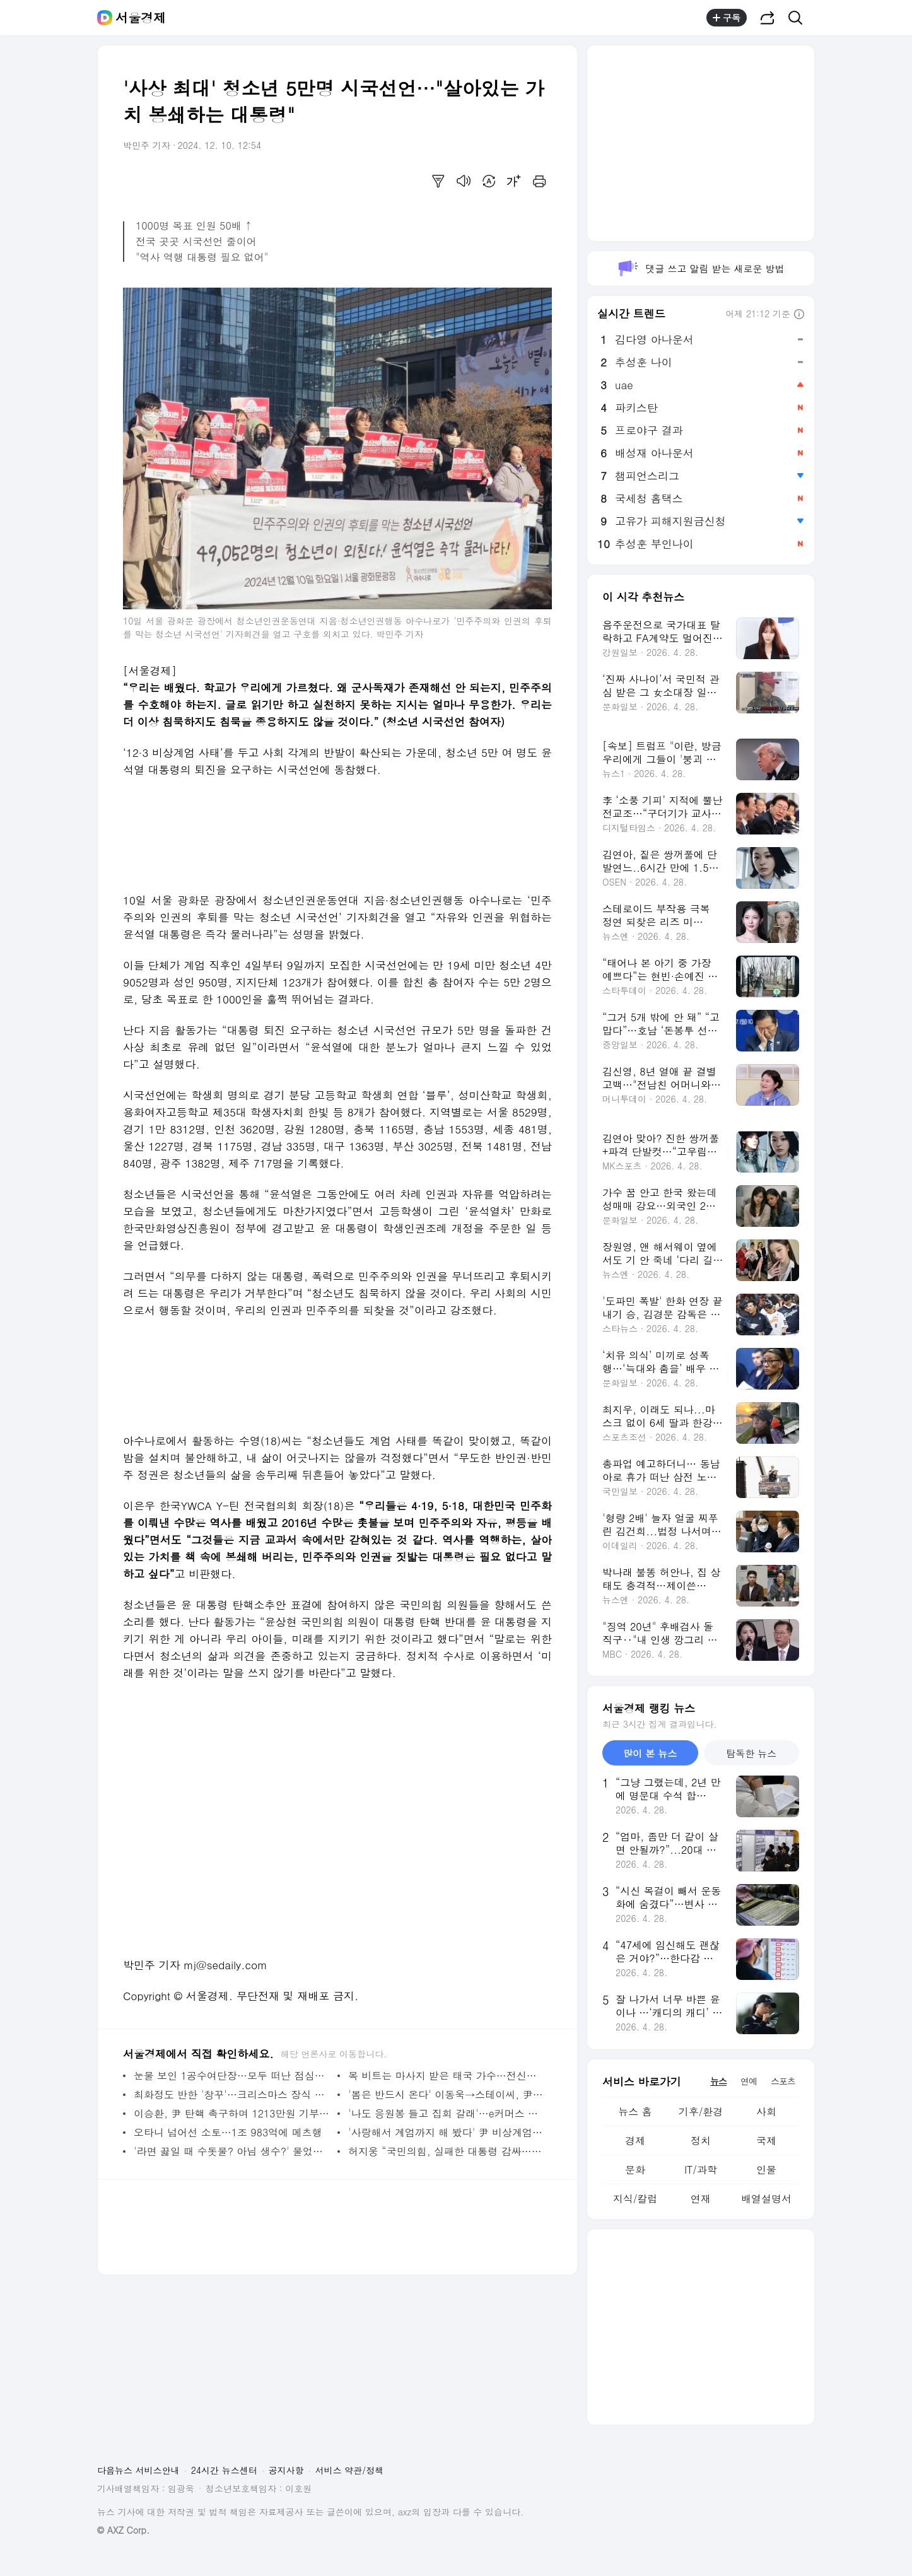  I want to click on '라면 끓일 때 수돗물? 아님 생수?' 물었더니…국민 절반 이상 '이것' 택했다, so click(232, 2151).